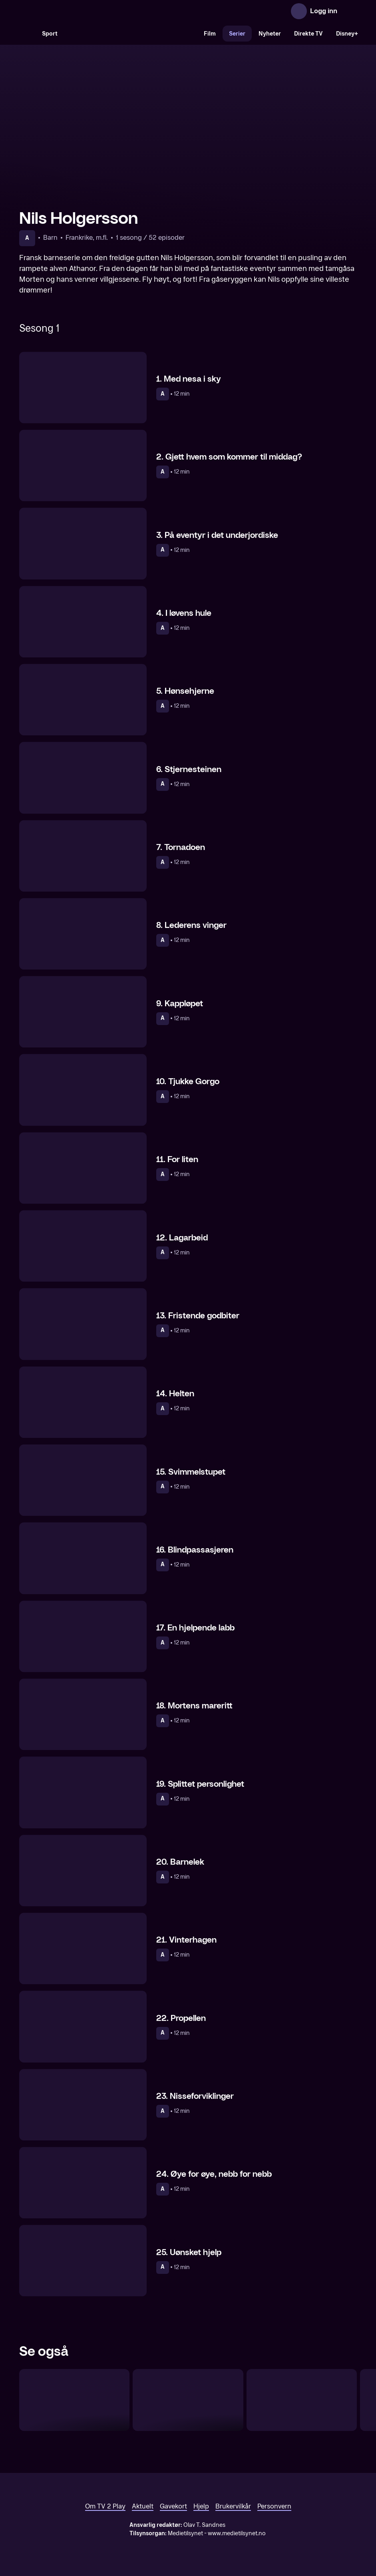 The width and height of the screenshot is (376, 2576). Describe the element at coordinates (201, 2506) in the screenshot. I see `Hjelp` at that location.